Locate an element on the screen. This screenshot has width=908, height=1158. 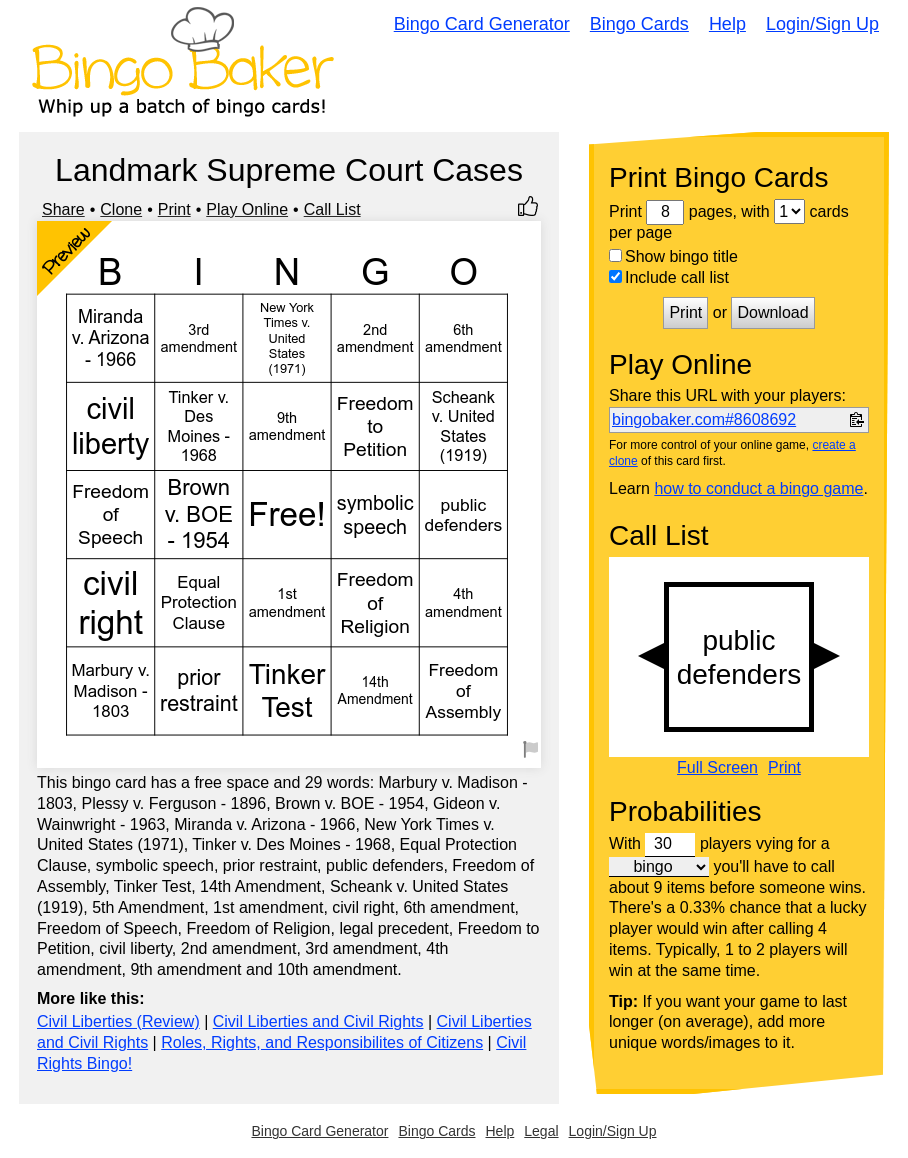
Roles, Rights, and Responsibilites of Citizens is located at coordinates (322, 1042).